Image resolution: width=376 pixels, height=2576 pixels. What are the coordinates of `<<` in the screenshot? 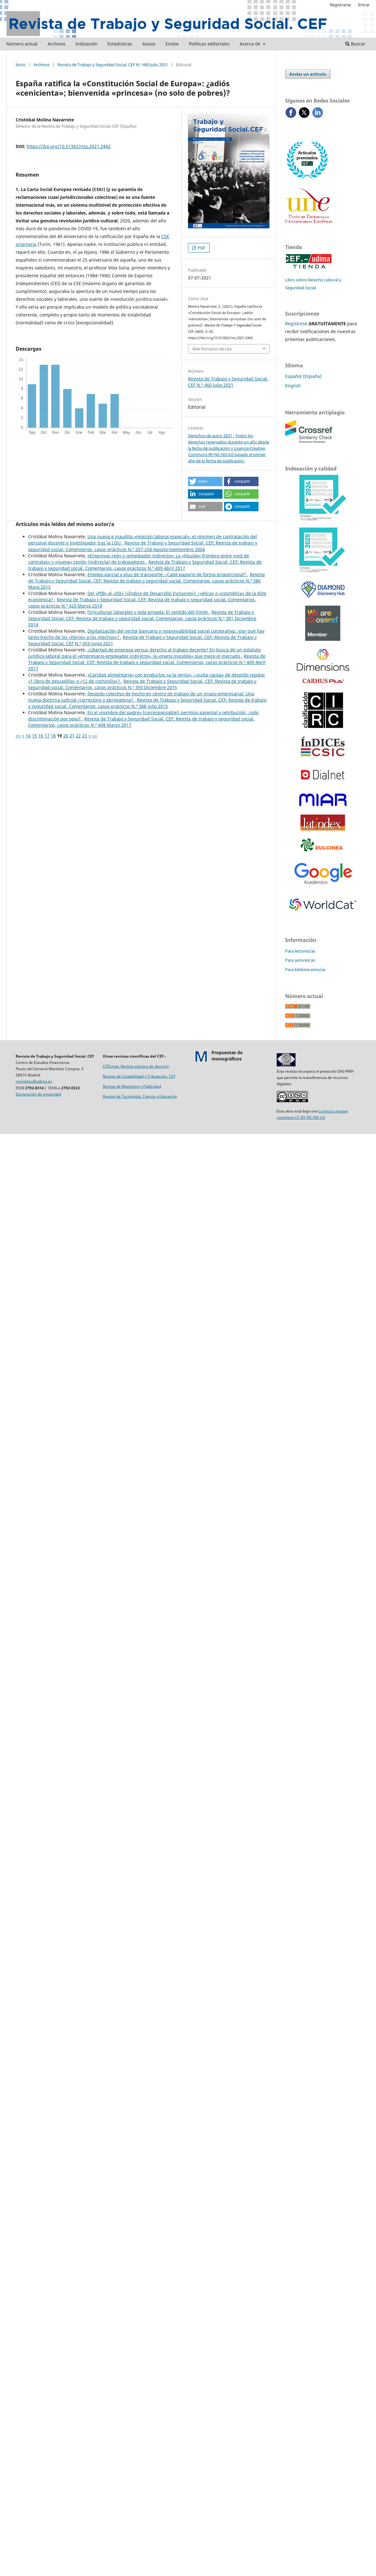 It's located at (18, 736).